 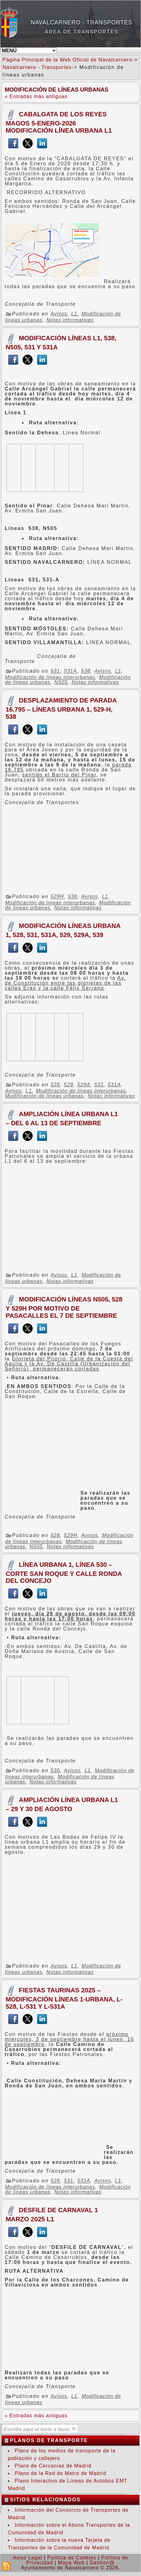 What do you see at coordinates (36, 96) in the screenshot?
I see `« Entradas más antiguas` at bounding box center [36, 96].